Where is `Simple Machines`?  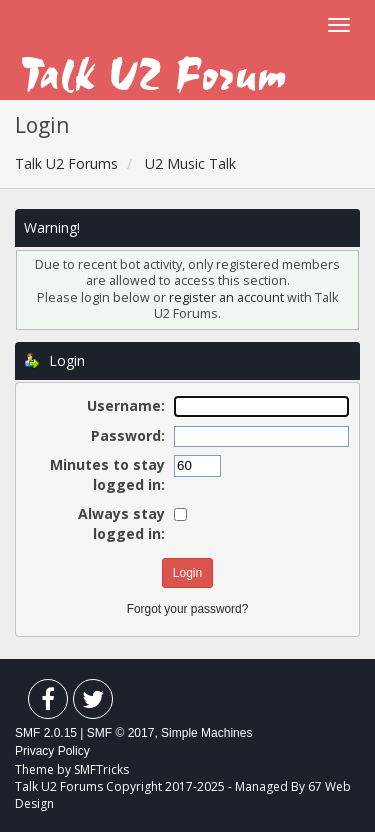 Simple Machines is located at coordinates (206, 733).